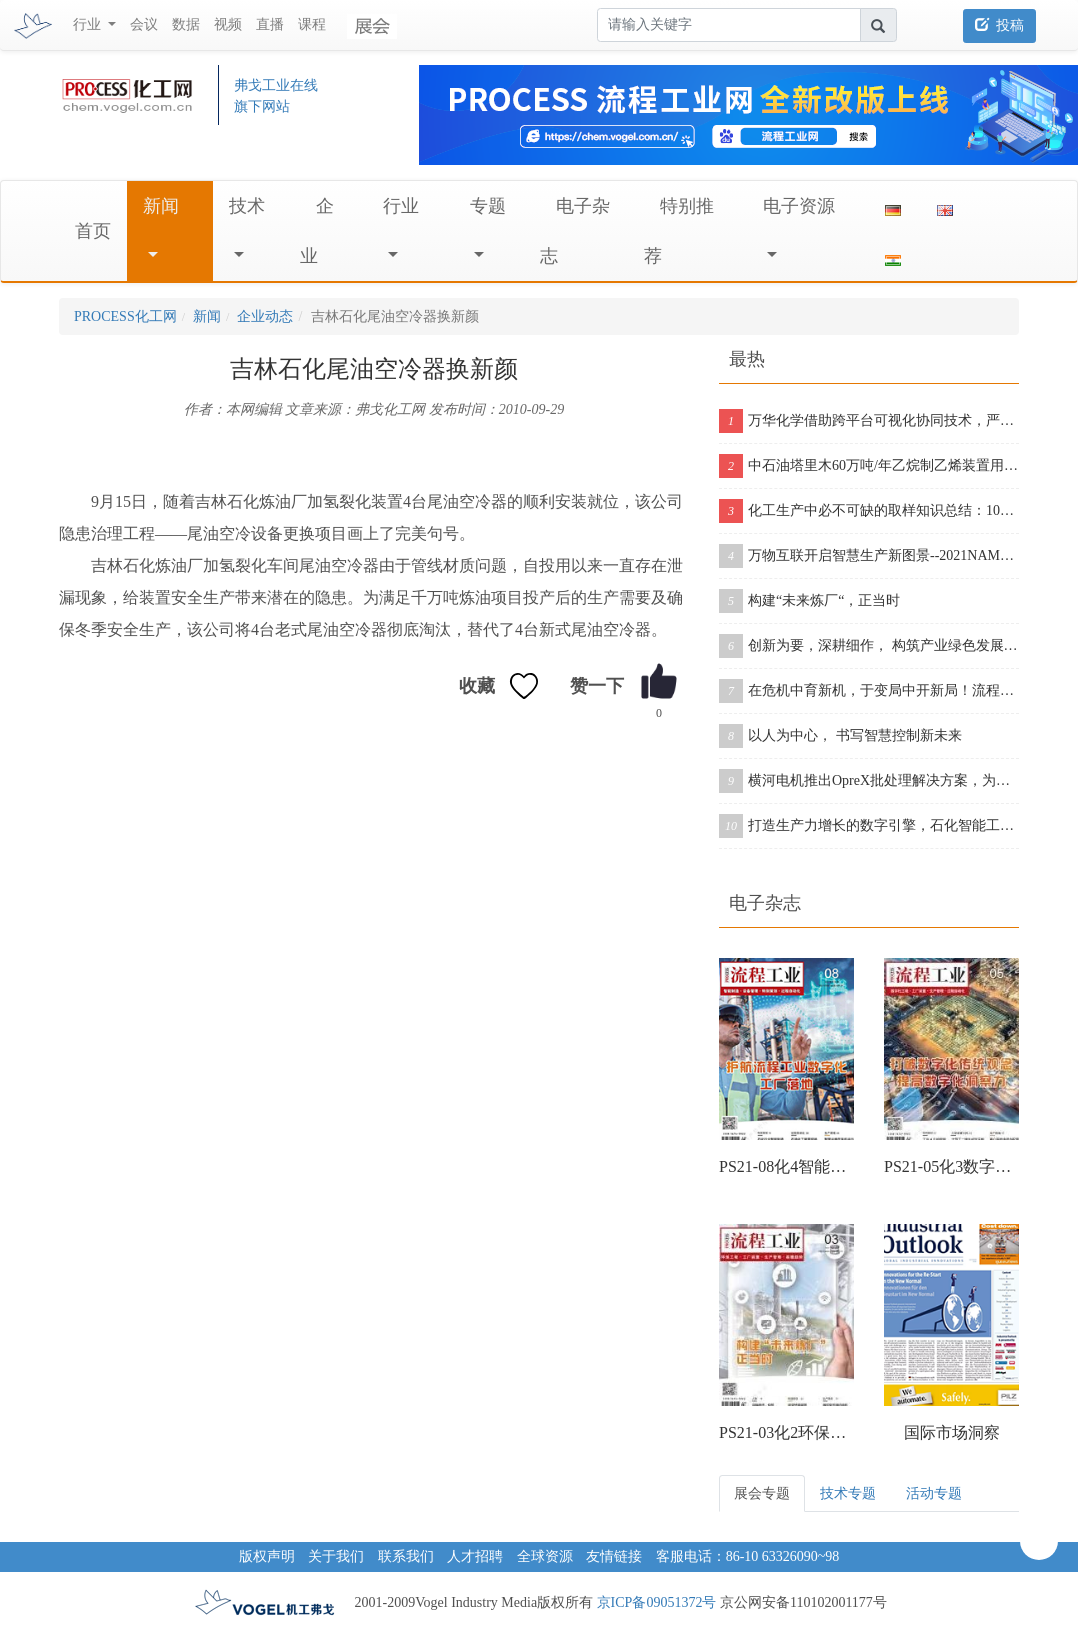 This screenshot has width=1078, height=1650. Describe the element at coordinates (799, 206) in the screenshot. I see `电子资源` at that location.